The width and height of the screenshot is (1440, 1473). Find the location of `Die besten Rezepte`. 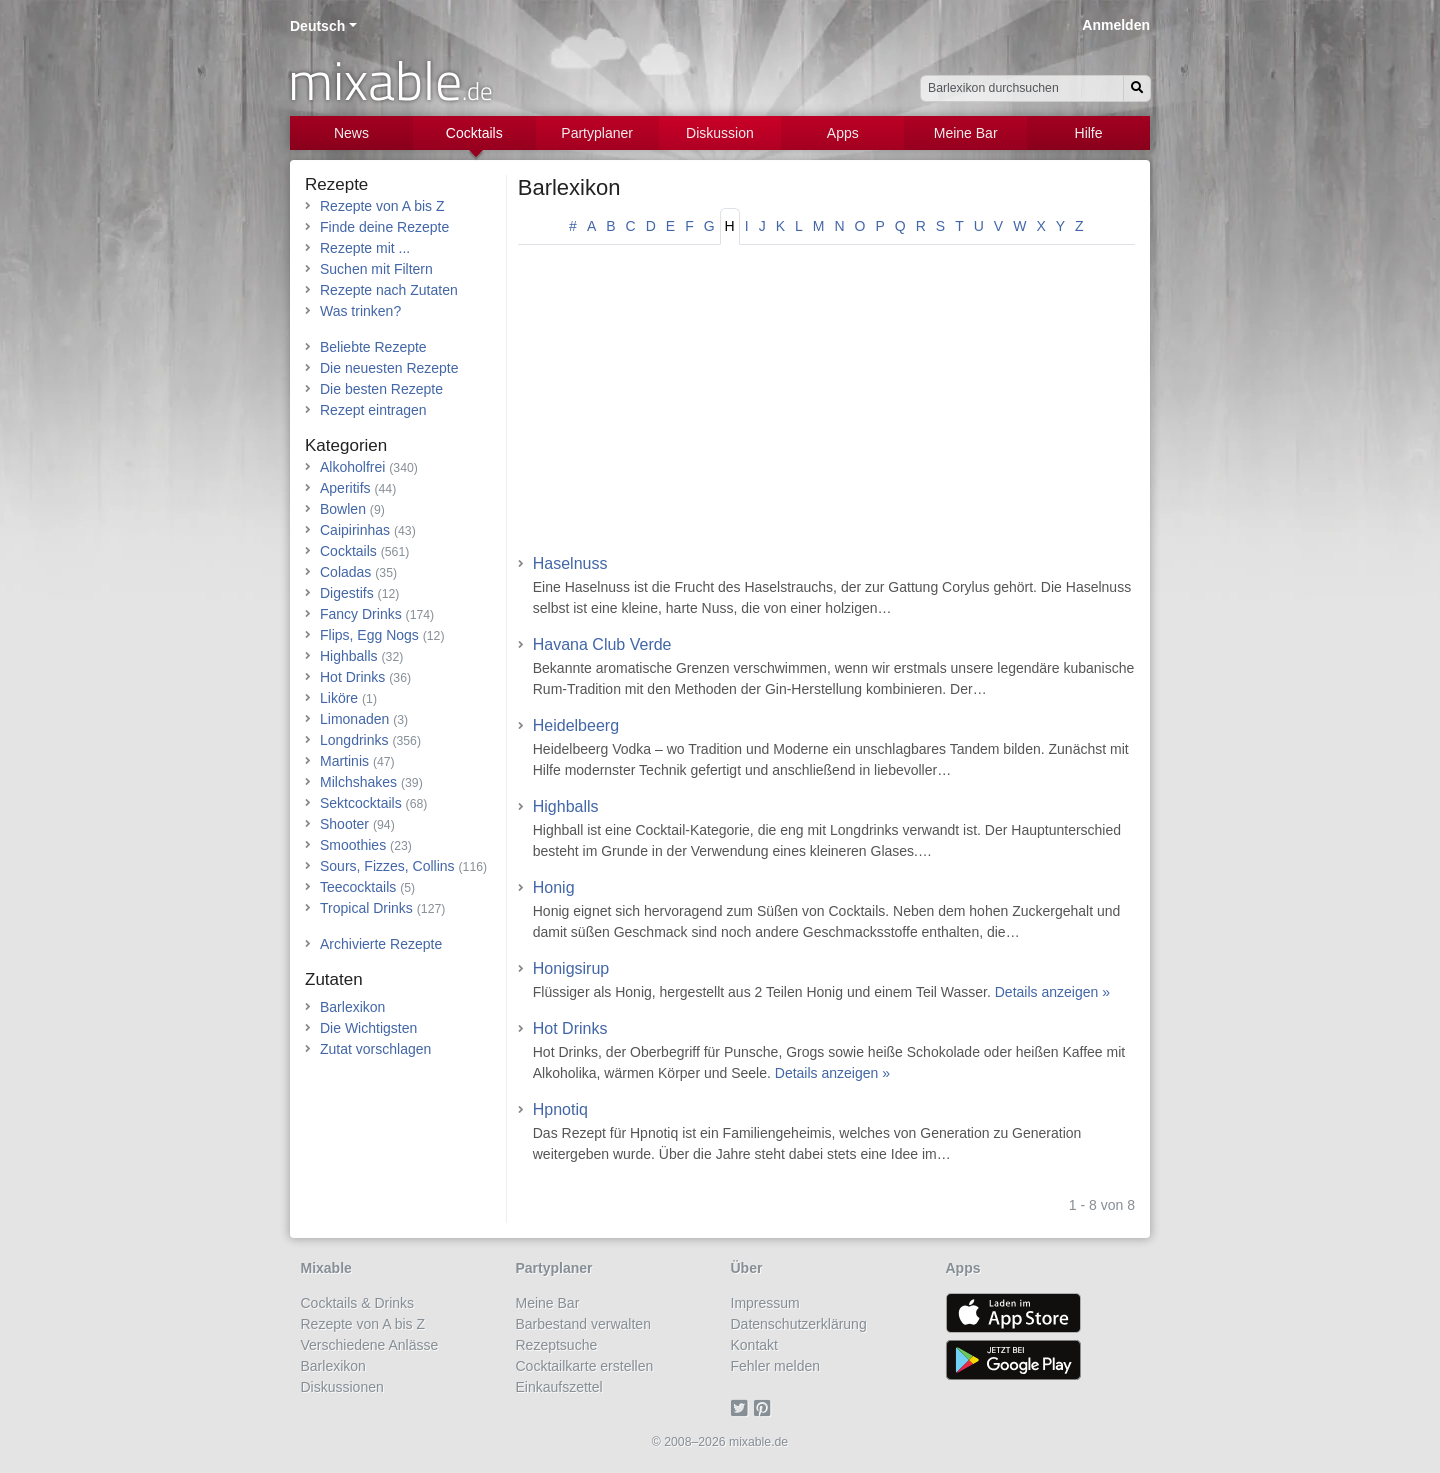

Die besten Rezepte is located at coordinates (381, 389).